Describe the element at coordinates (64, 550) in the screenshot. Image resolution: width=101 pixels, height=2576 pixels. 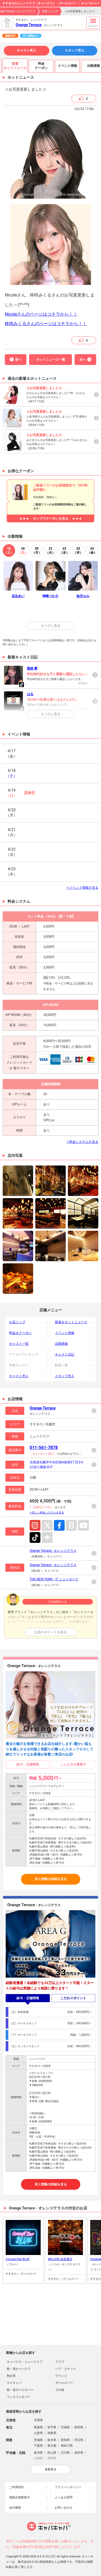
I see `22` at that location.